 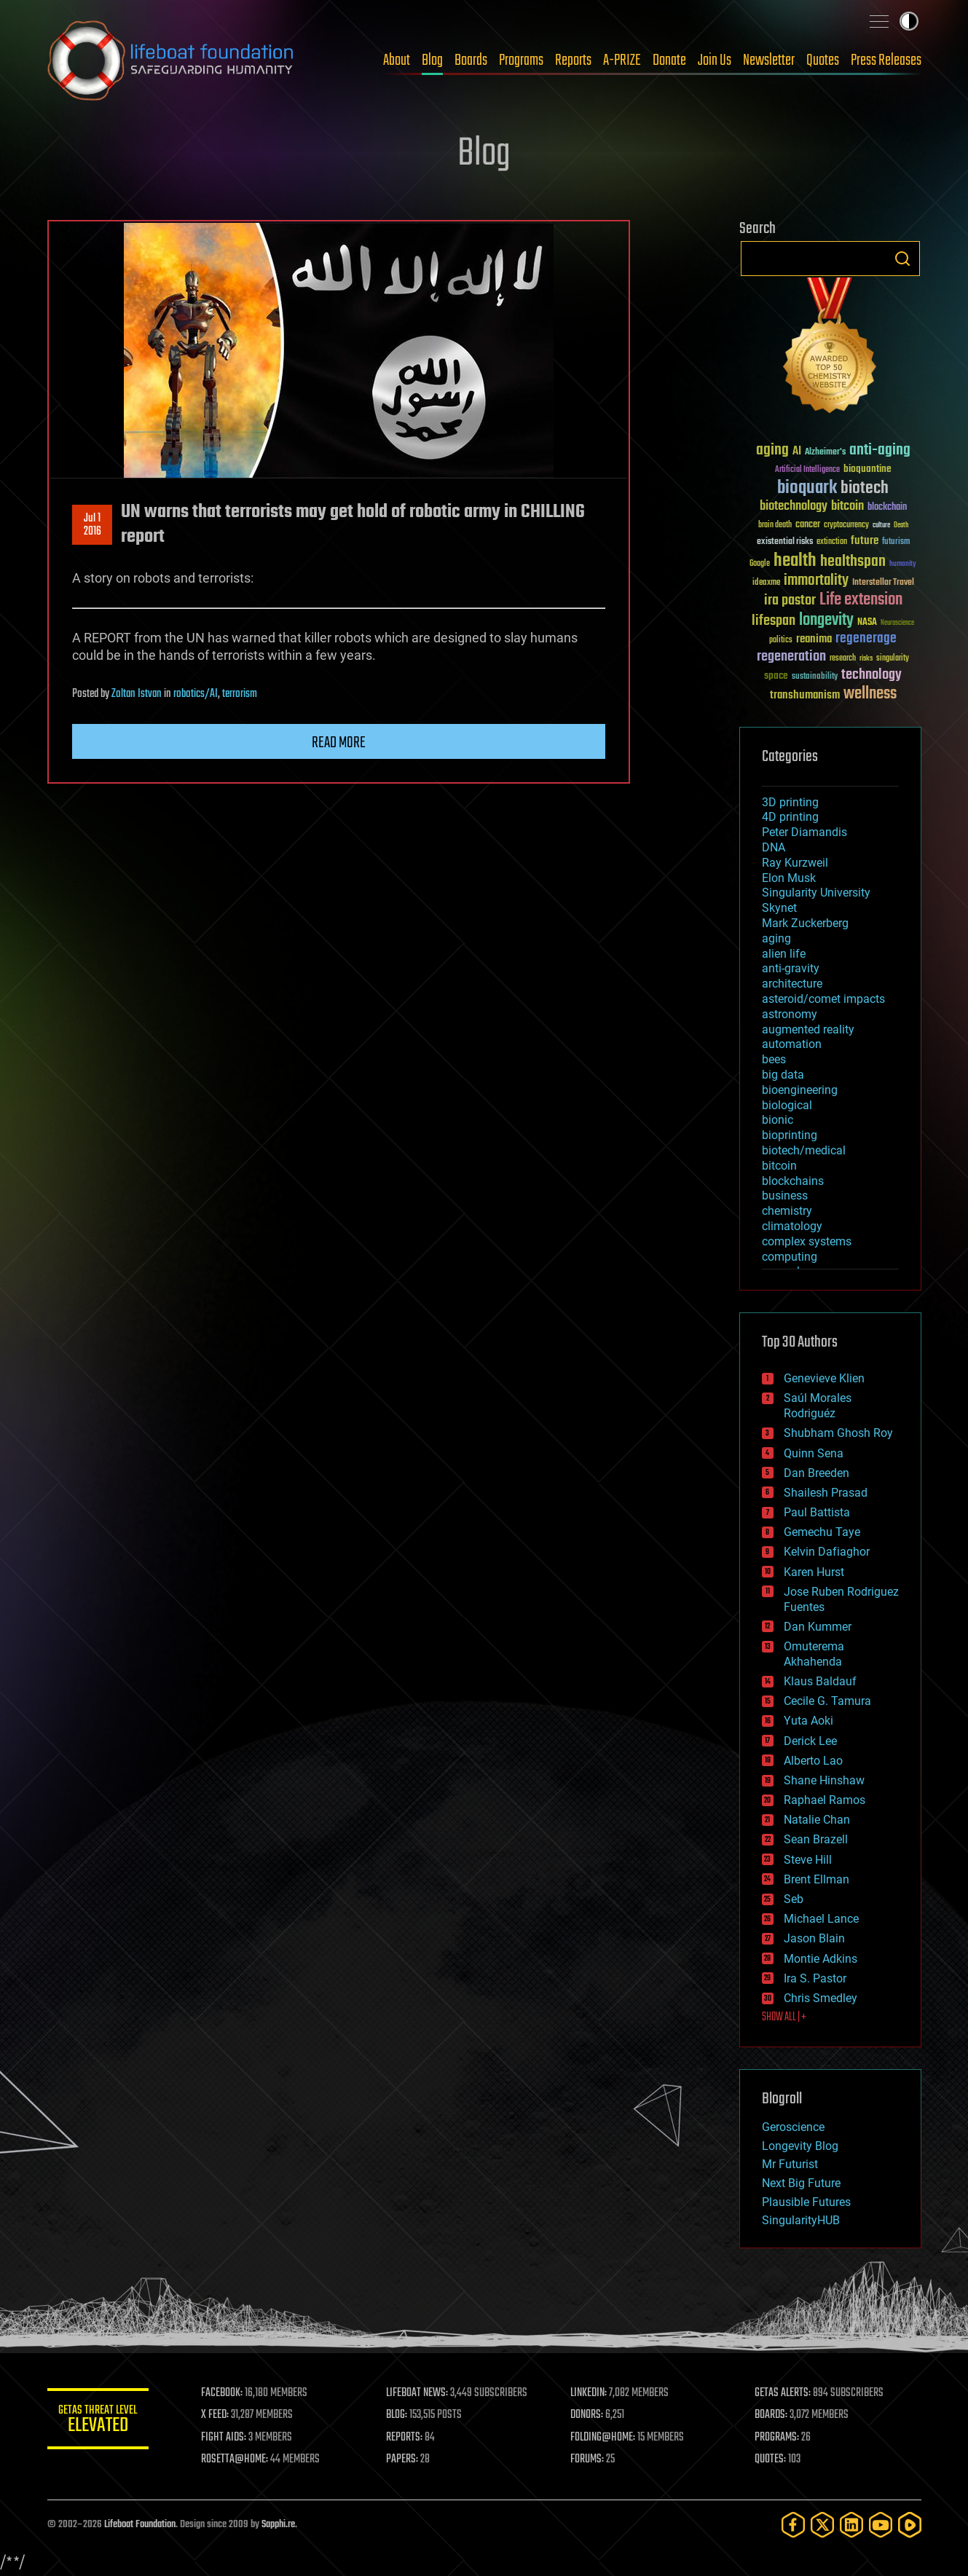 What do you see at coordinates (785, 1195) in the screenshot?
I see `business` at bounding box center [785, 1195].